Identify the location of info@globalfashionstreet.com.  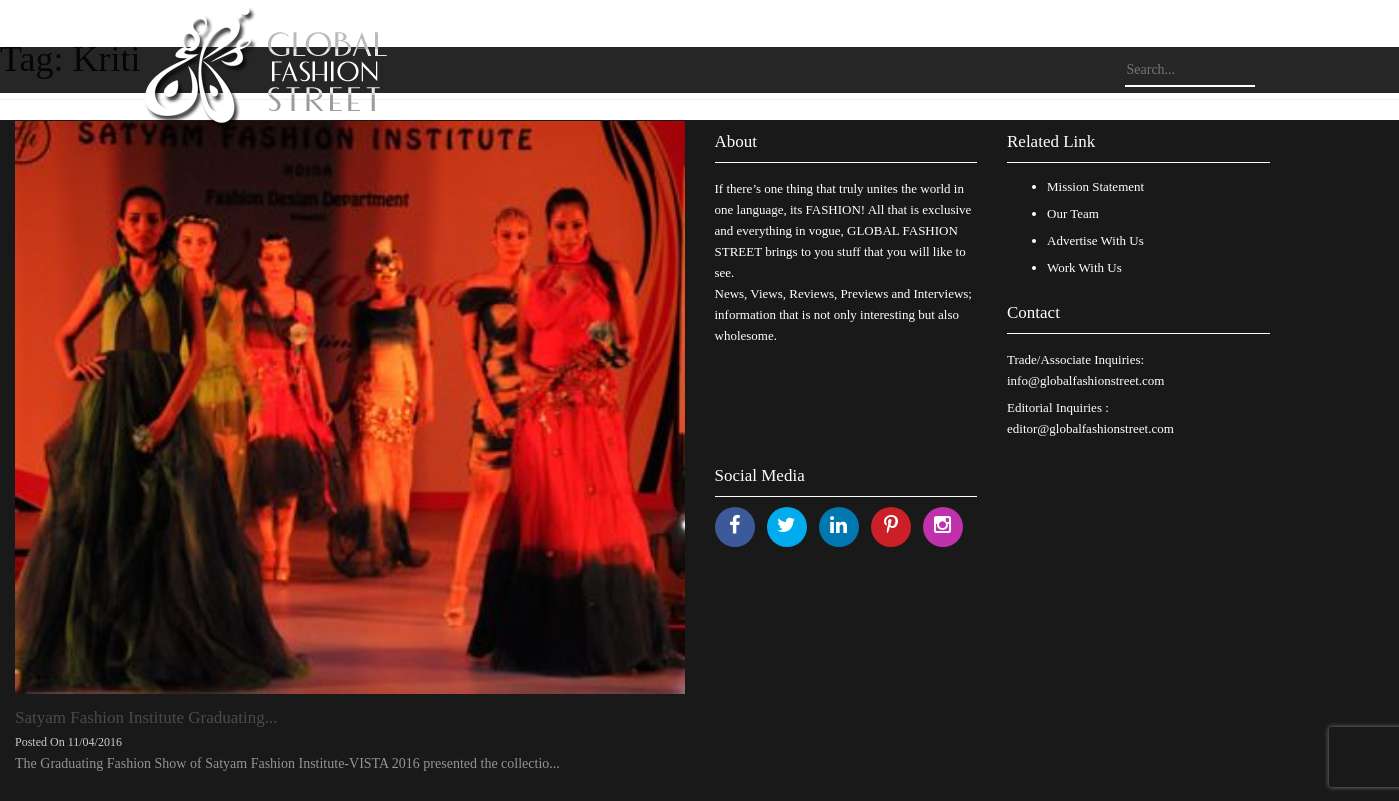
(1085, 380).